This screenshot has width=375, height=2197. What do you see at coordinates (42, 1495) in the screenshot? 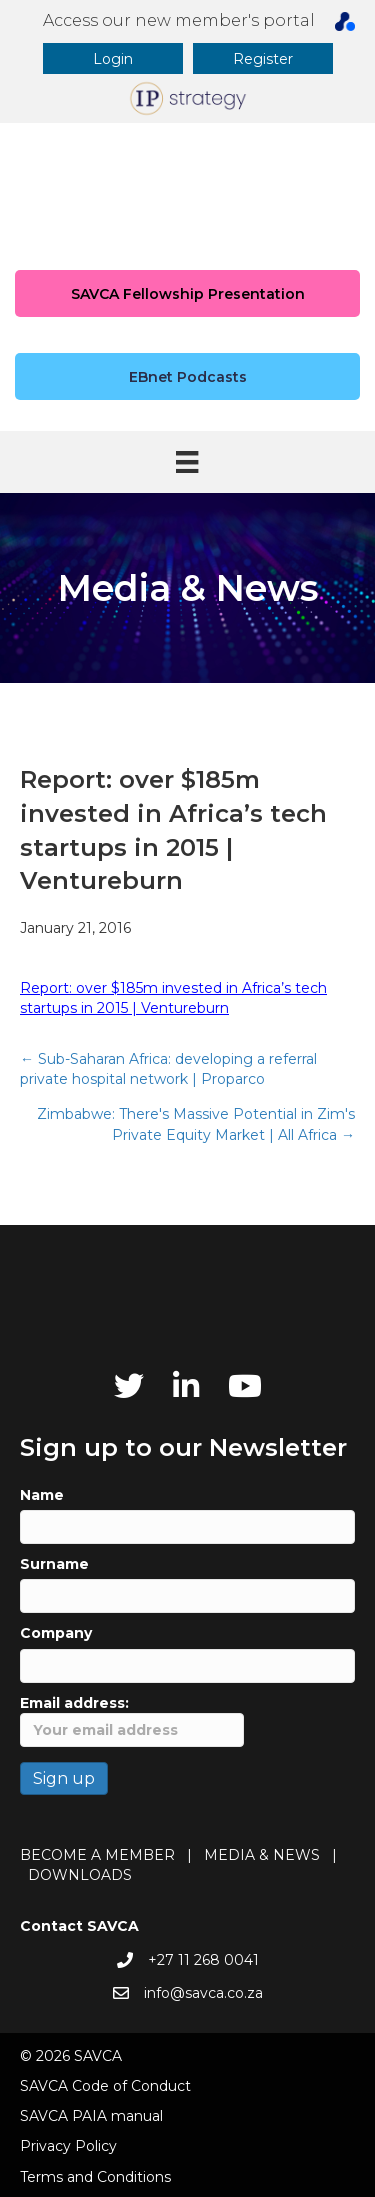
I see `Name` at bounding box center [42, 1495].